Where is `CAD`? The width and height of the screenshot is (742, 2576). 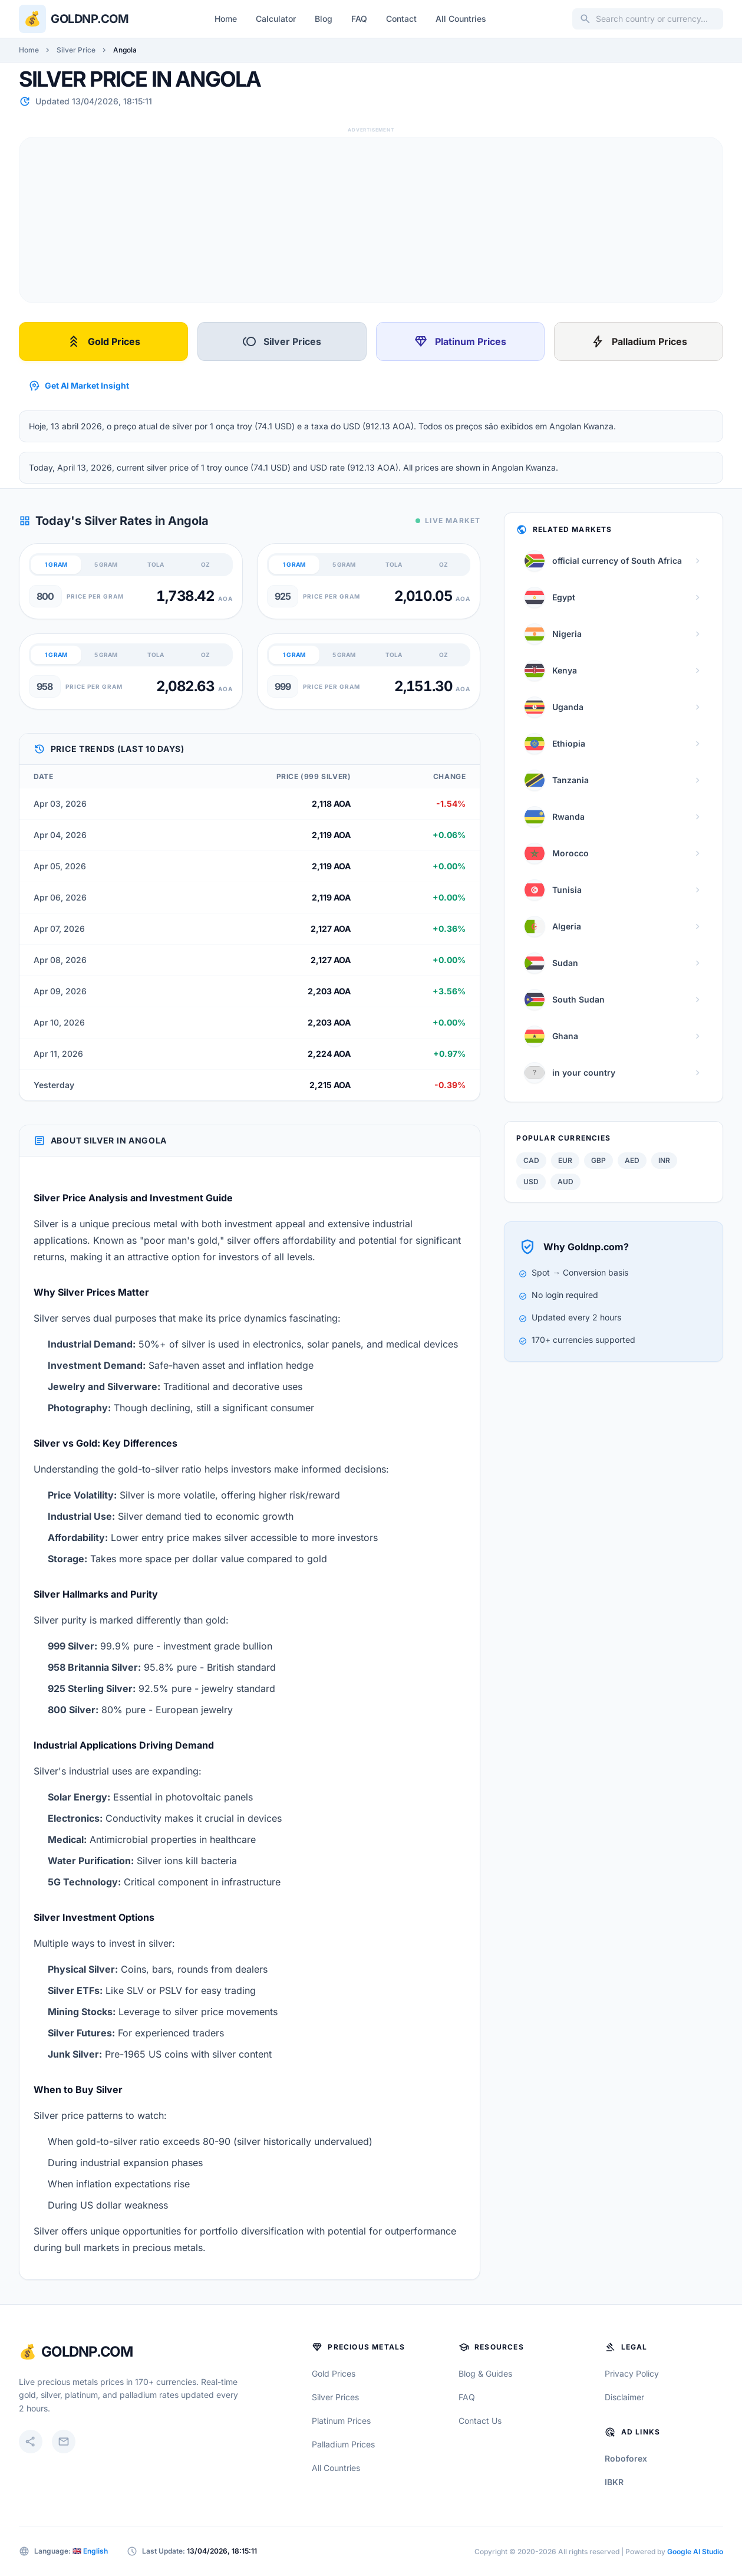 CAD is located at coordinates (531, 1160).